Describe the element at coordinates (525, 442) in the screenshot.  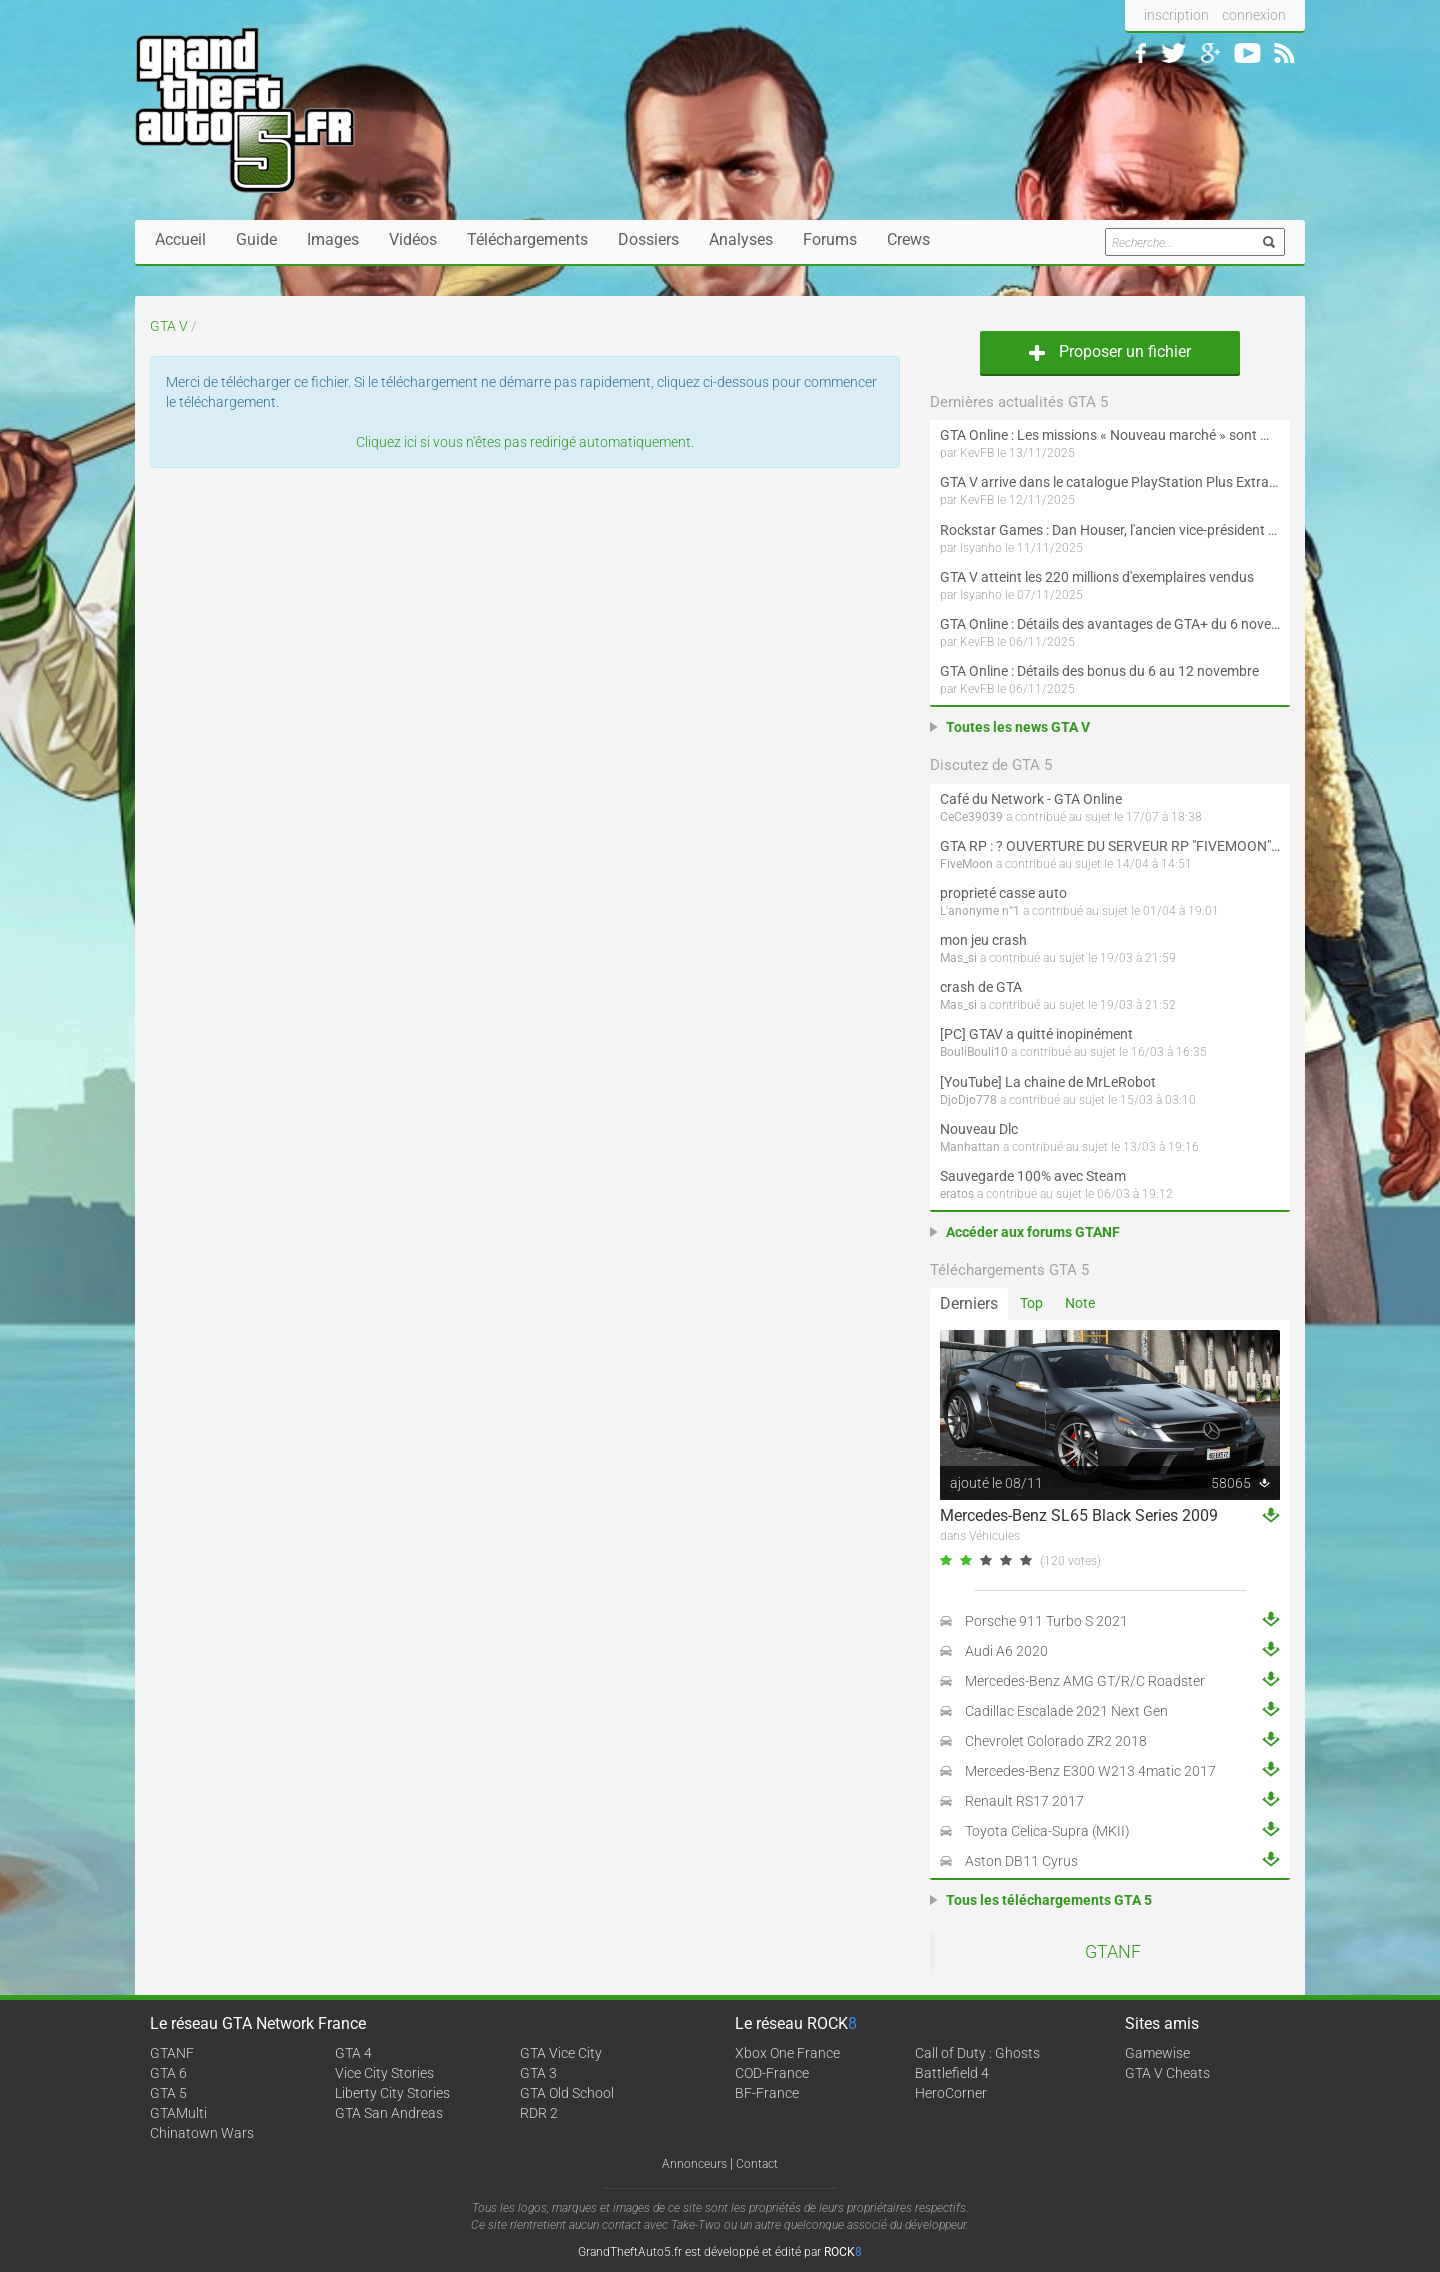
I see `Cliquez ici si vous n'êtes pas redirigé automatiquement.` at that location.